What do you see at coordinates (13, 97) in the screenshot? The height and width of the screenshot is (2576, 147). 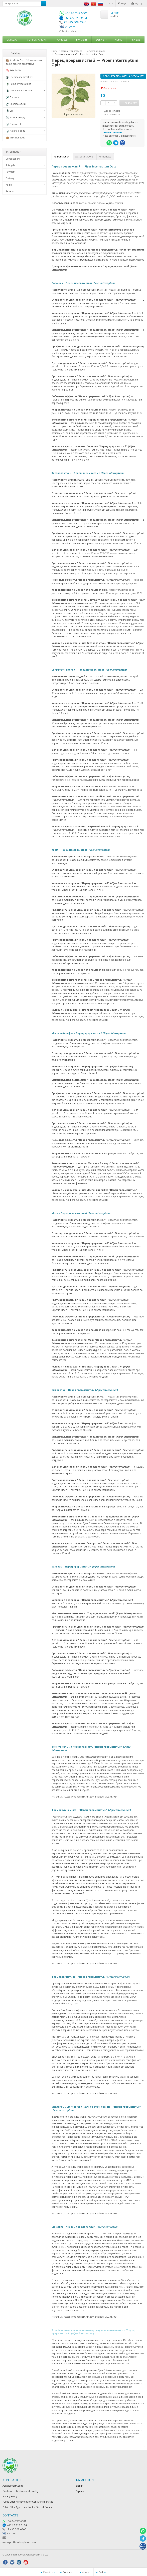 I see `Chemicals` at bounding box center [13, 97].